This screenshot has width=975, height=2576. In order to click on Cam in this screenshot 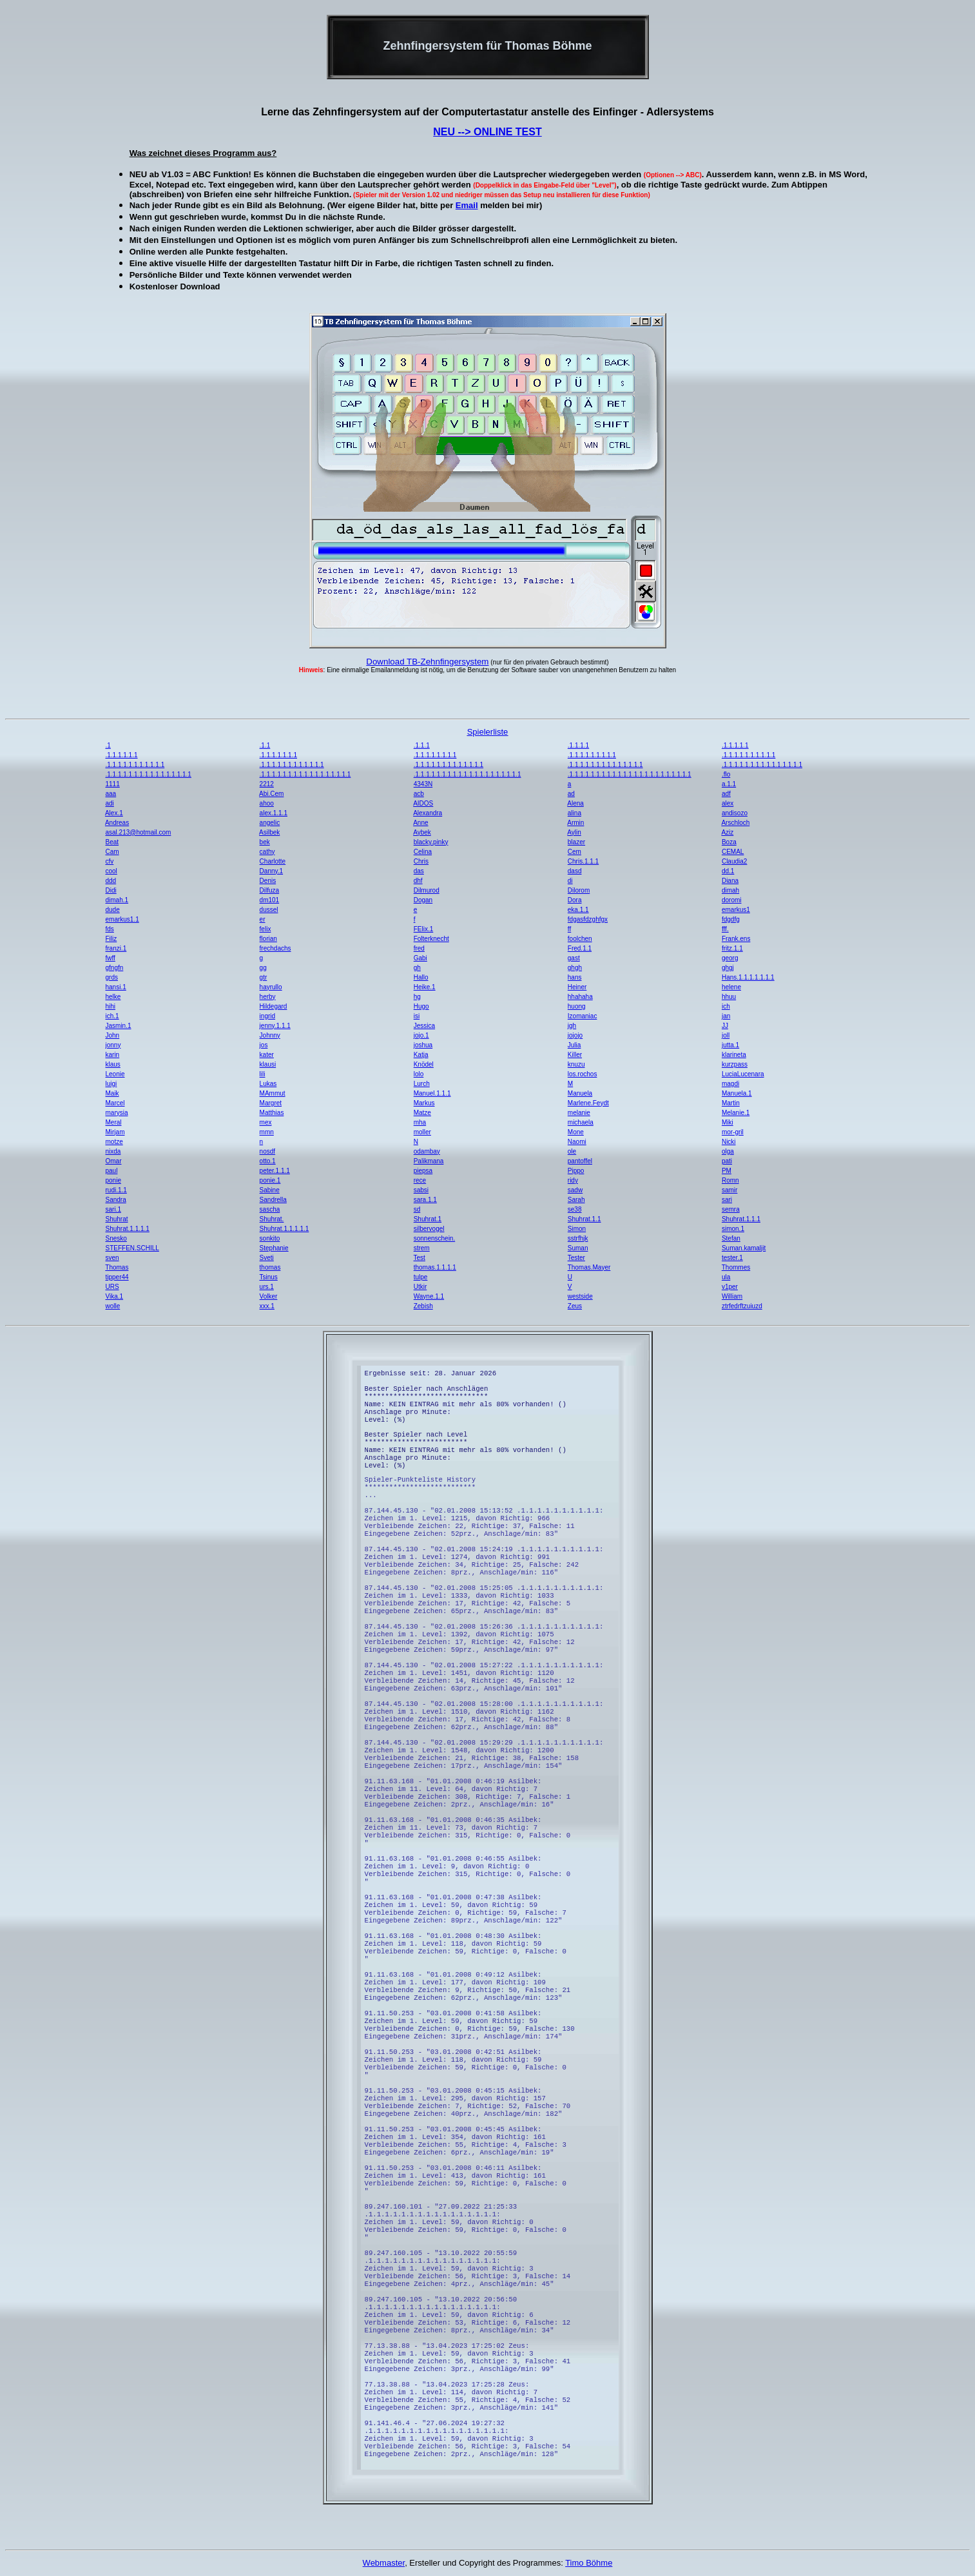, I will do `click(112, 851)`.